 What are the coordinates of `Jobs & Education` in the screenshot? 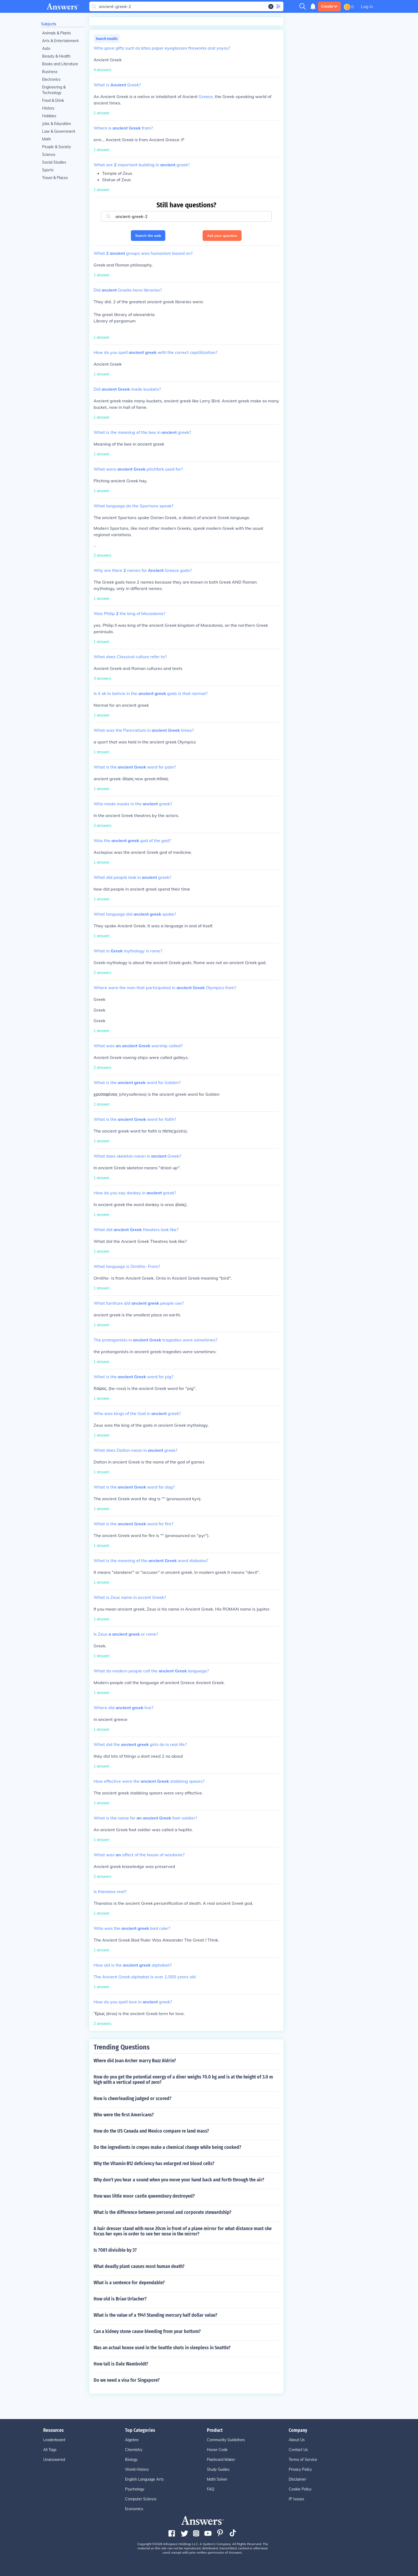 It's located at (56, 123).